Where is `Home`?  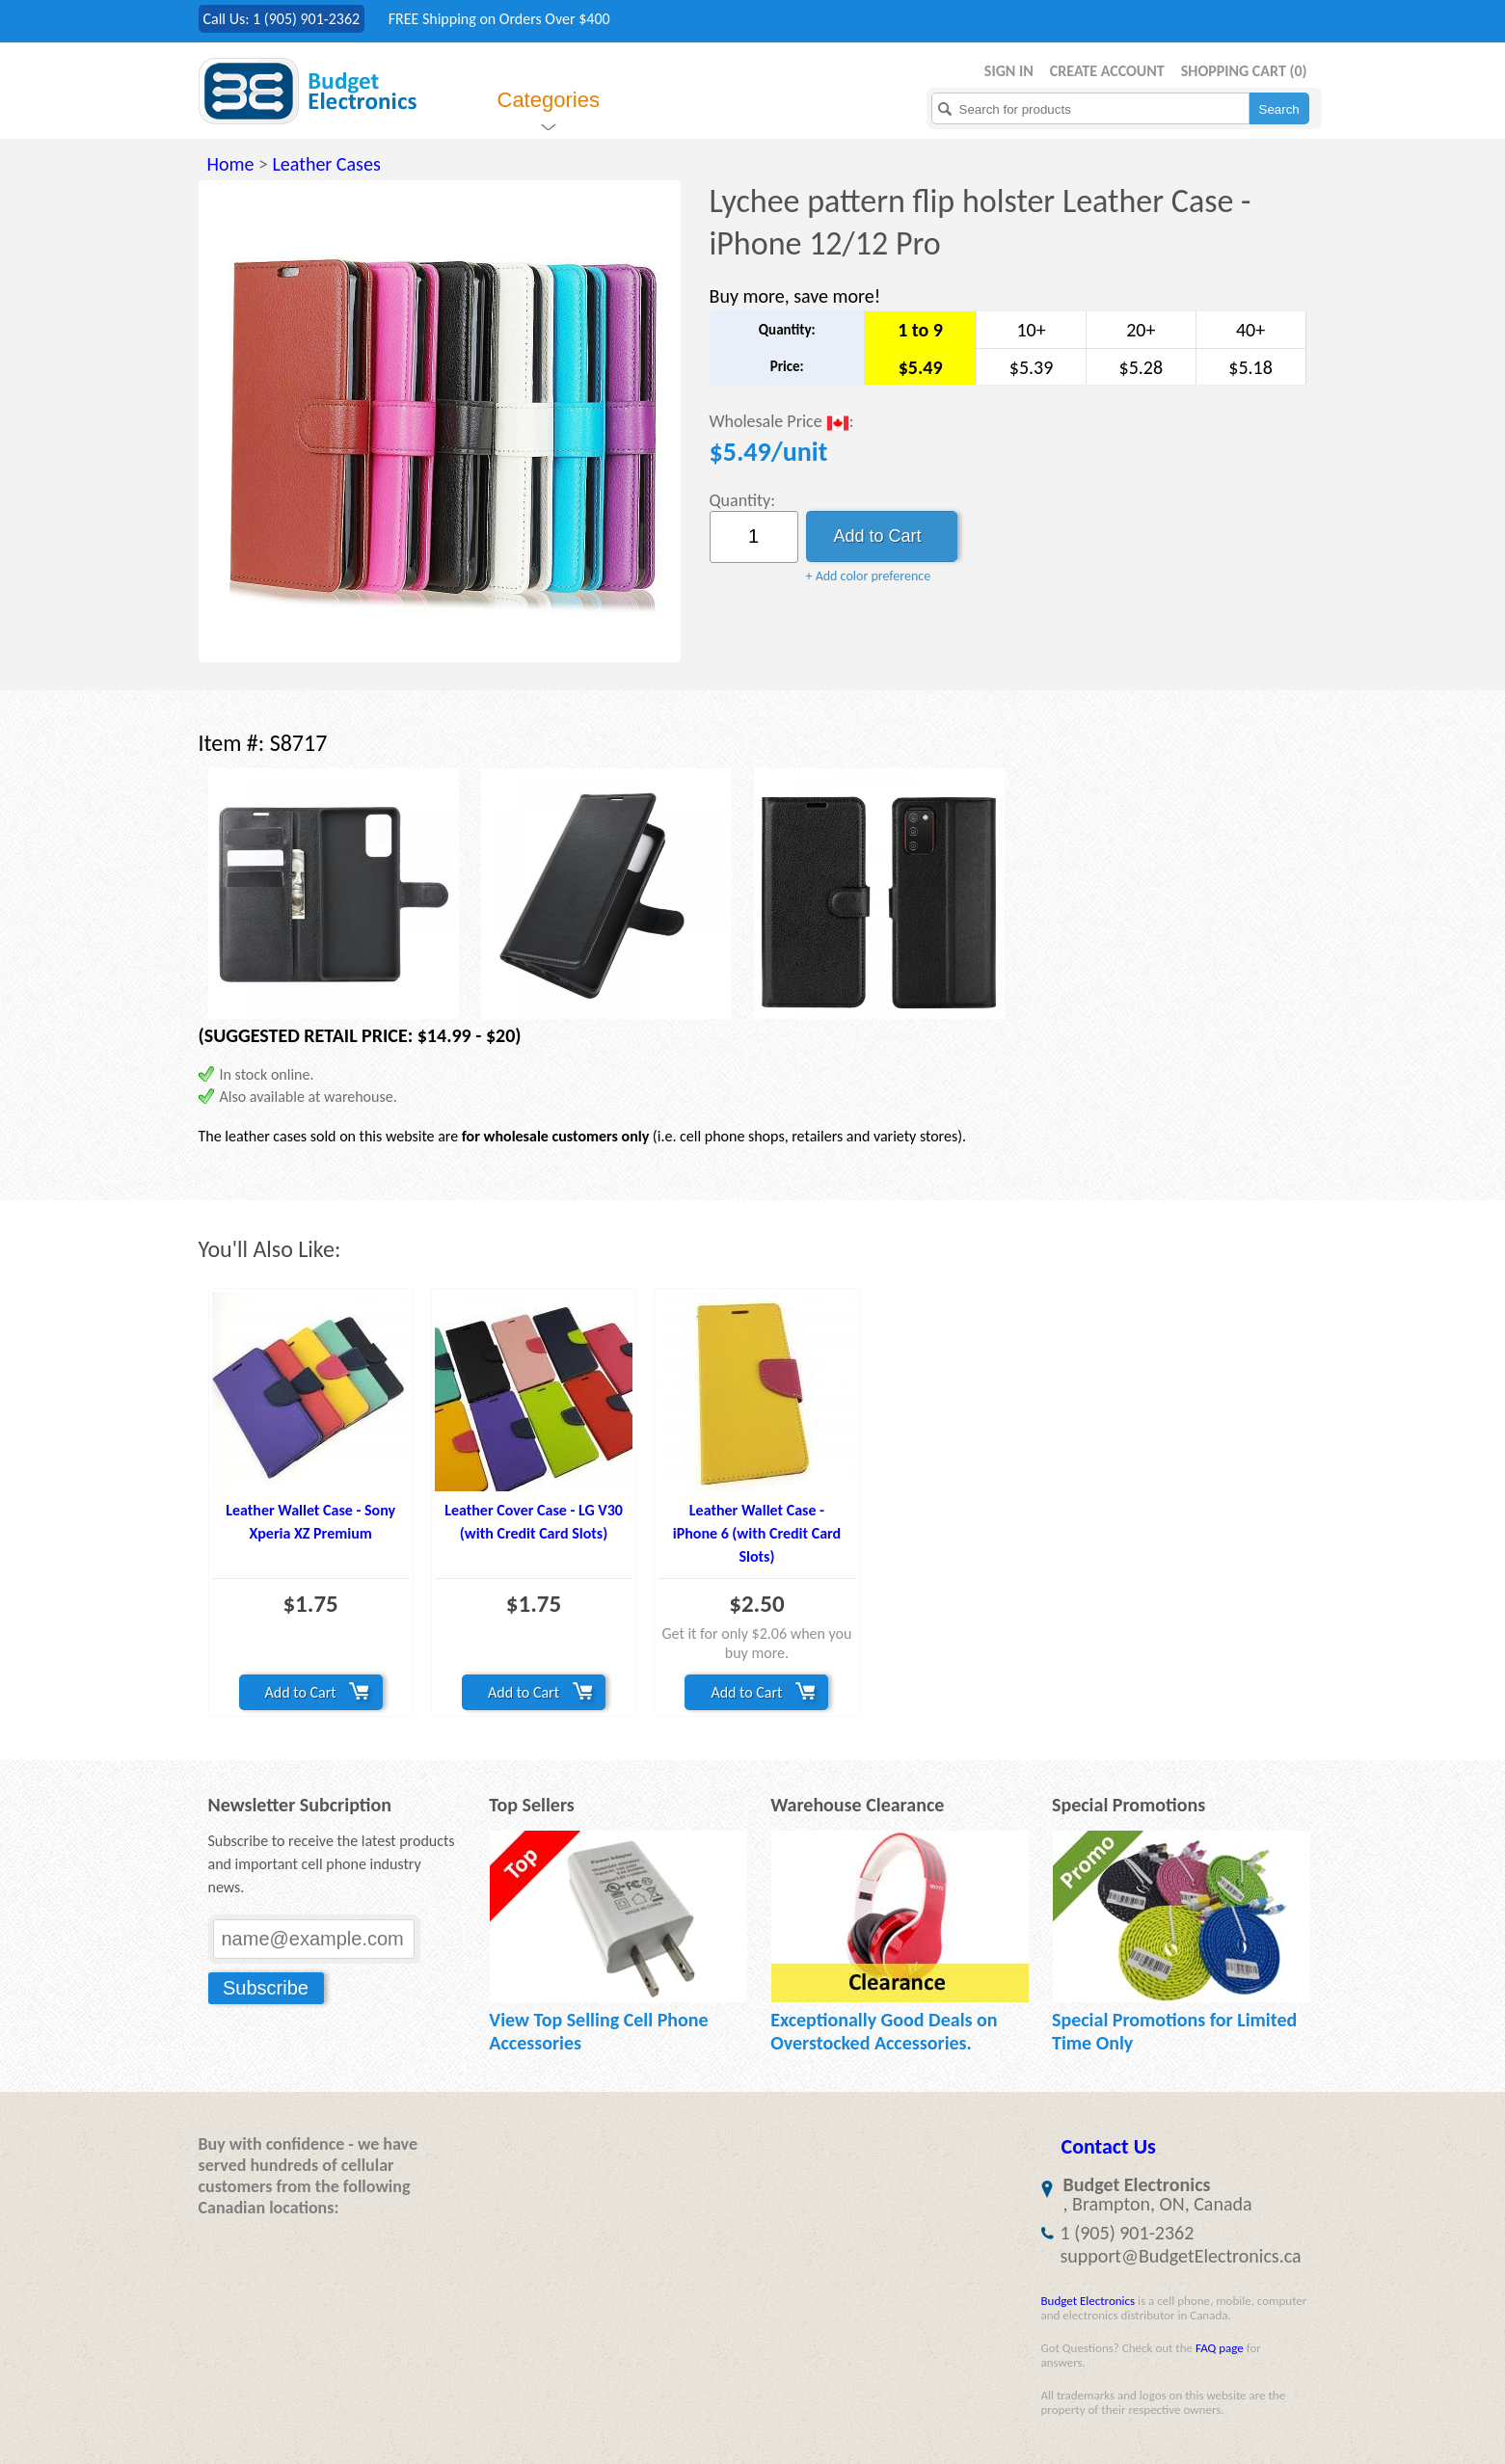 Home is located at coordinates (231, 163).